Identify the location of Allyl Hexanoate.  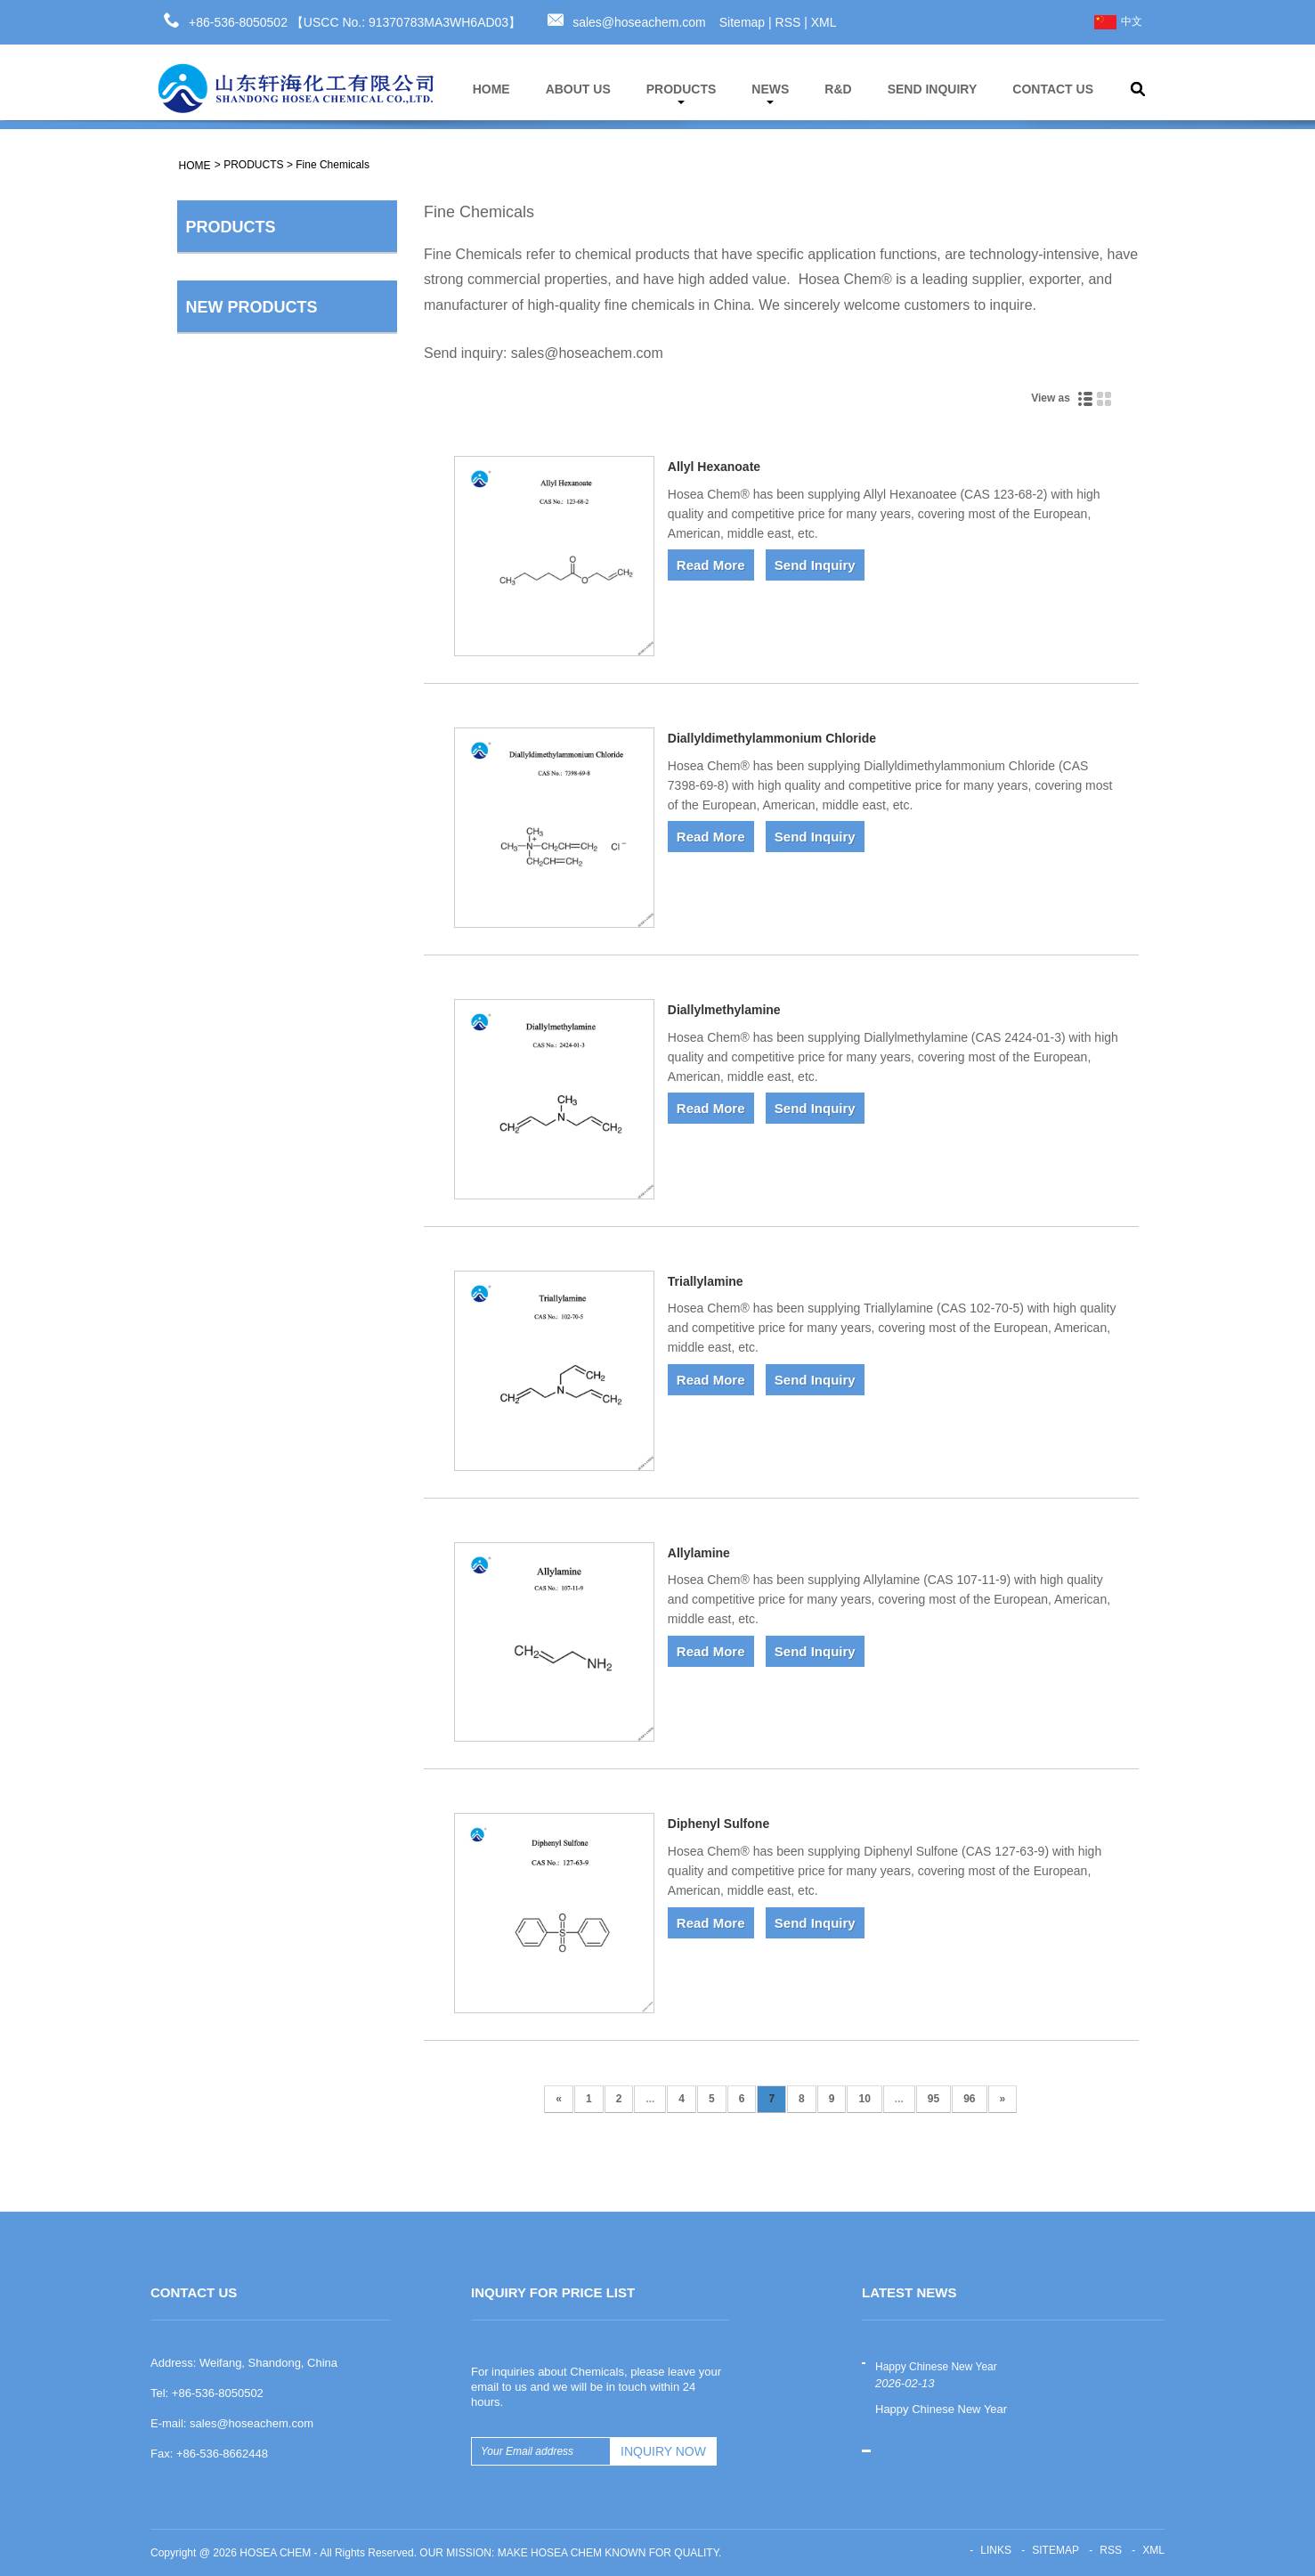
(714, 466).